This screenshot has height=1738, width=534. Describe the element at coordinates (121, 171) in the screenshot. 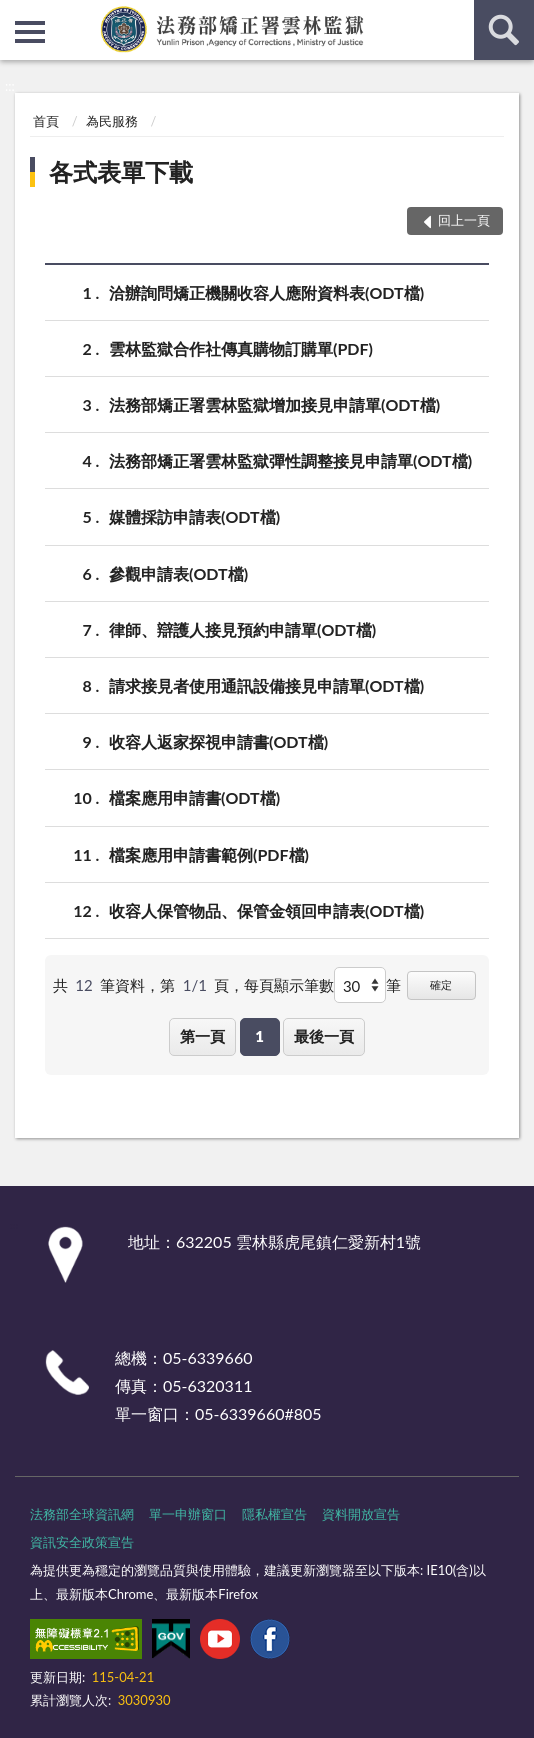

I see `各式表單下載` at that location.